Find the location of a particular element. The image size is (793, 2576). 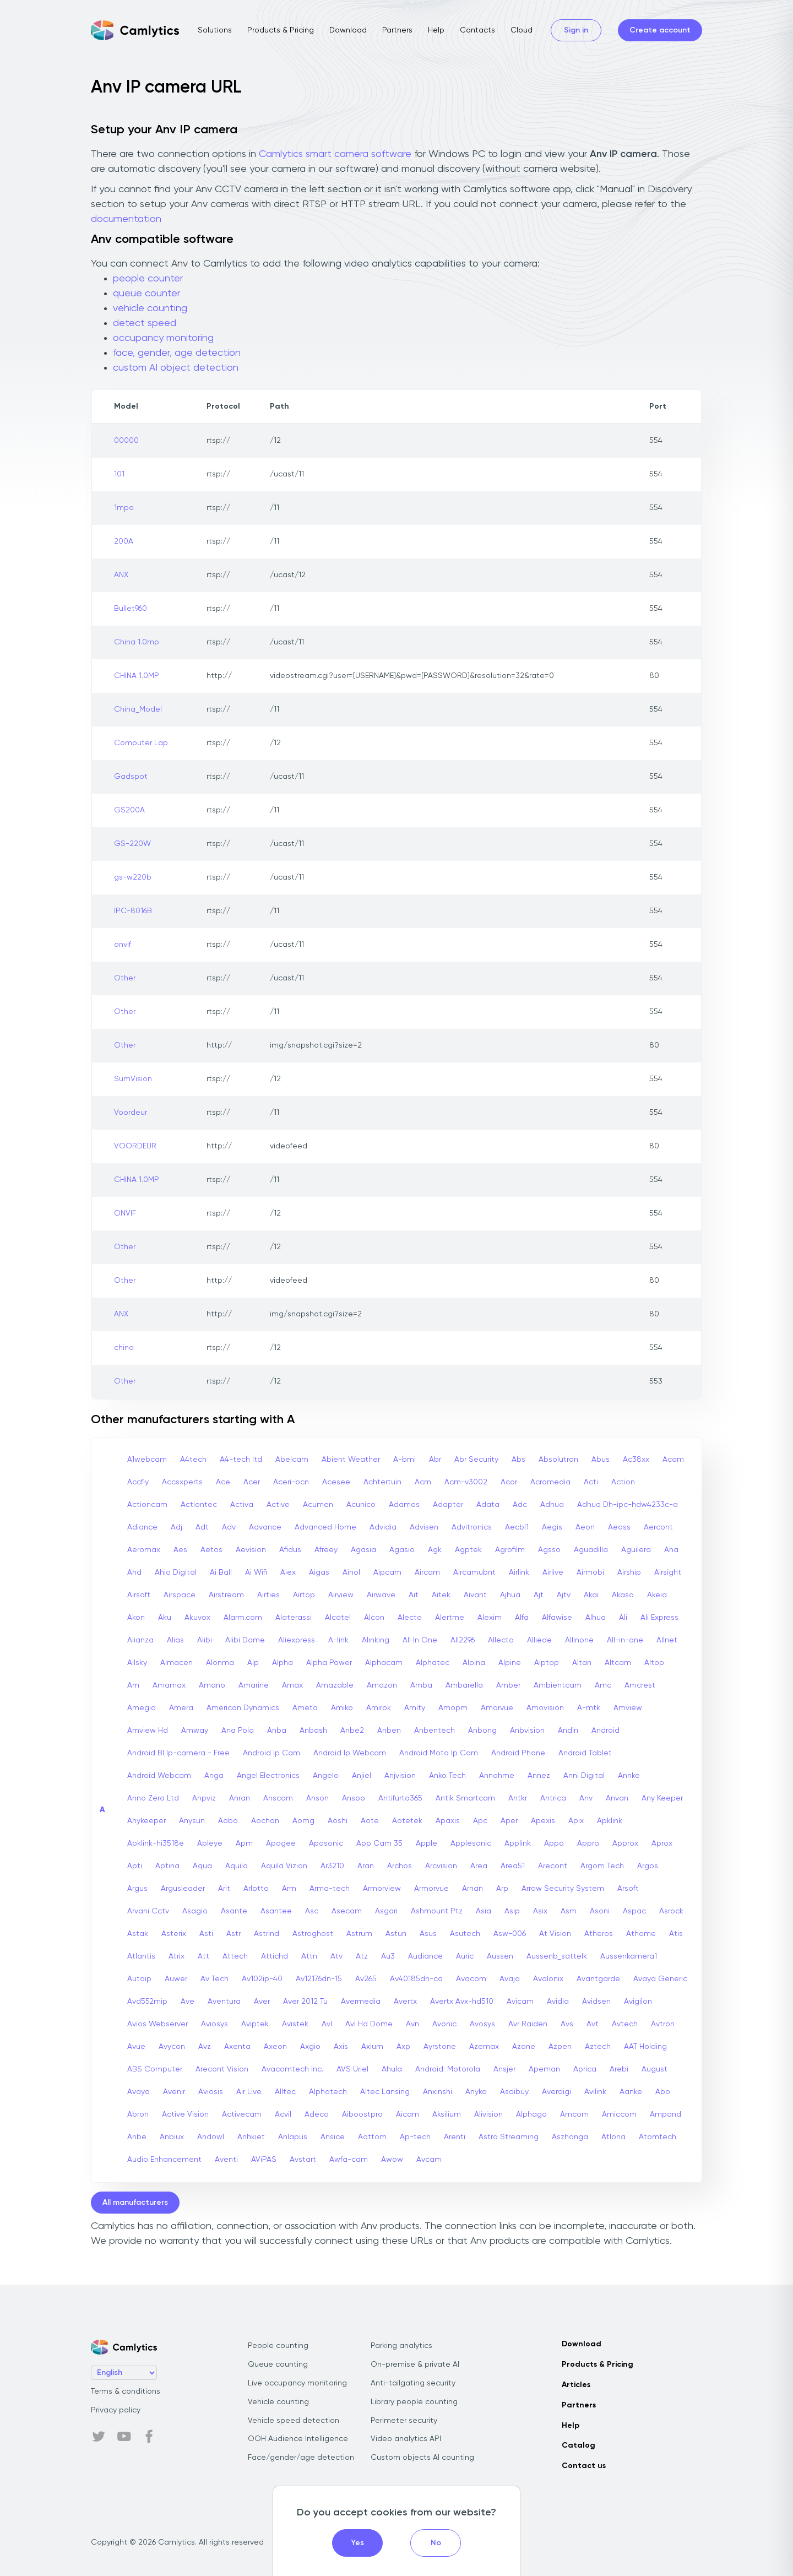

Adapter is located at coordinates (448, 1505).